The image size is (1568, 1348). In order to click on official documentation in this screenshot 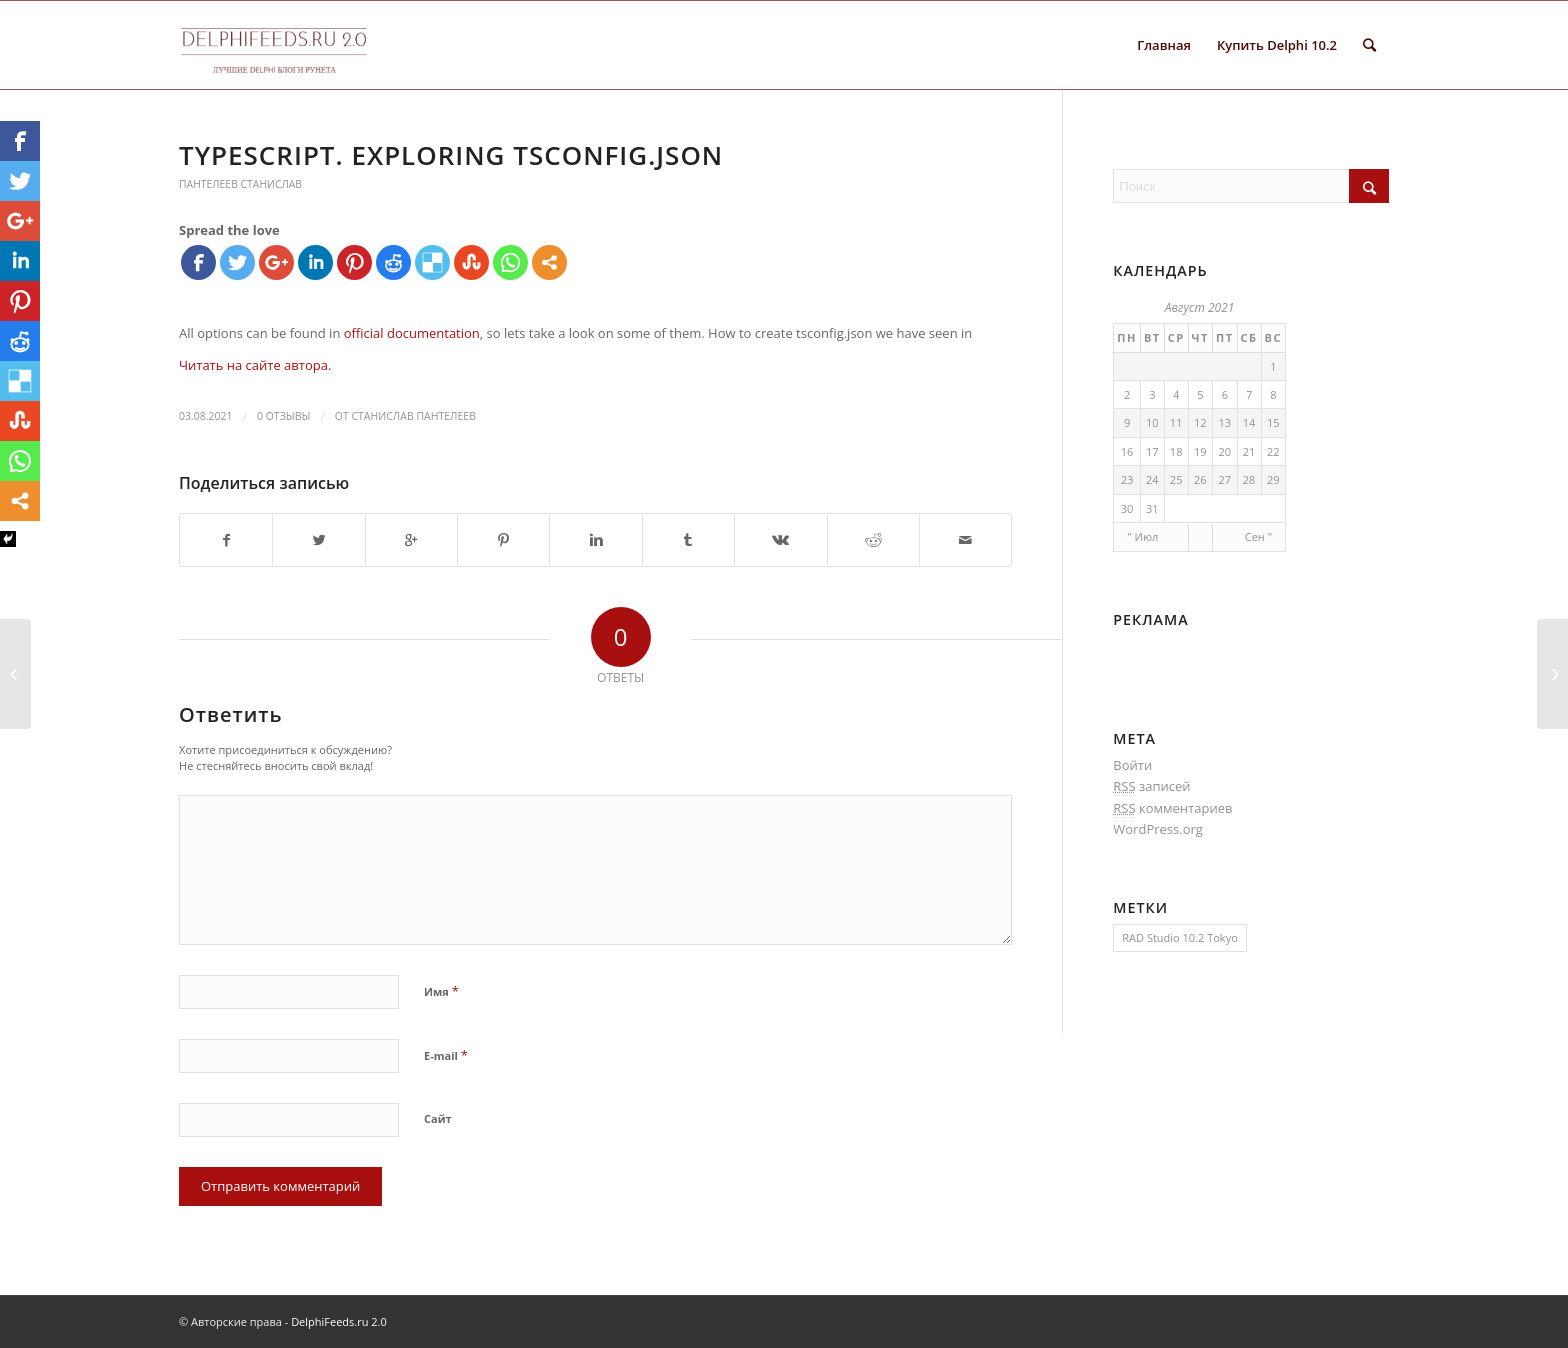, I will do `click(412, 333)`.